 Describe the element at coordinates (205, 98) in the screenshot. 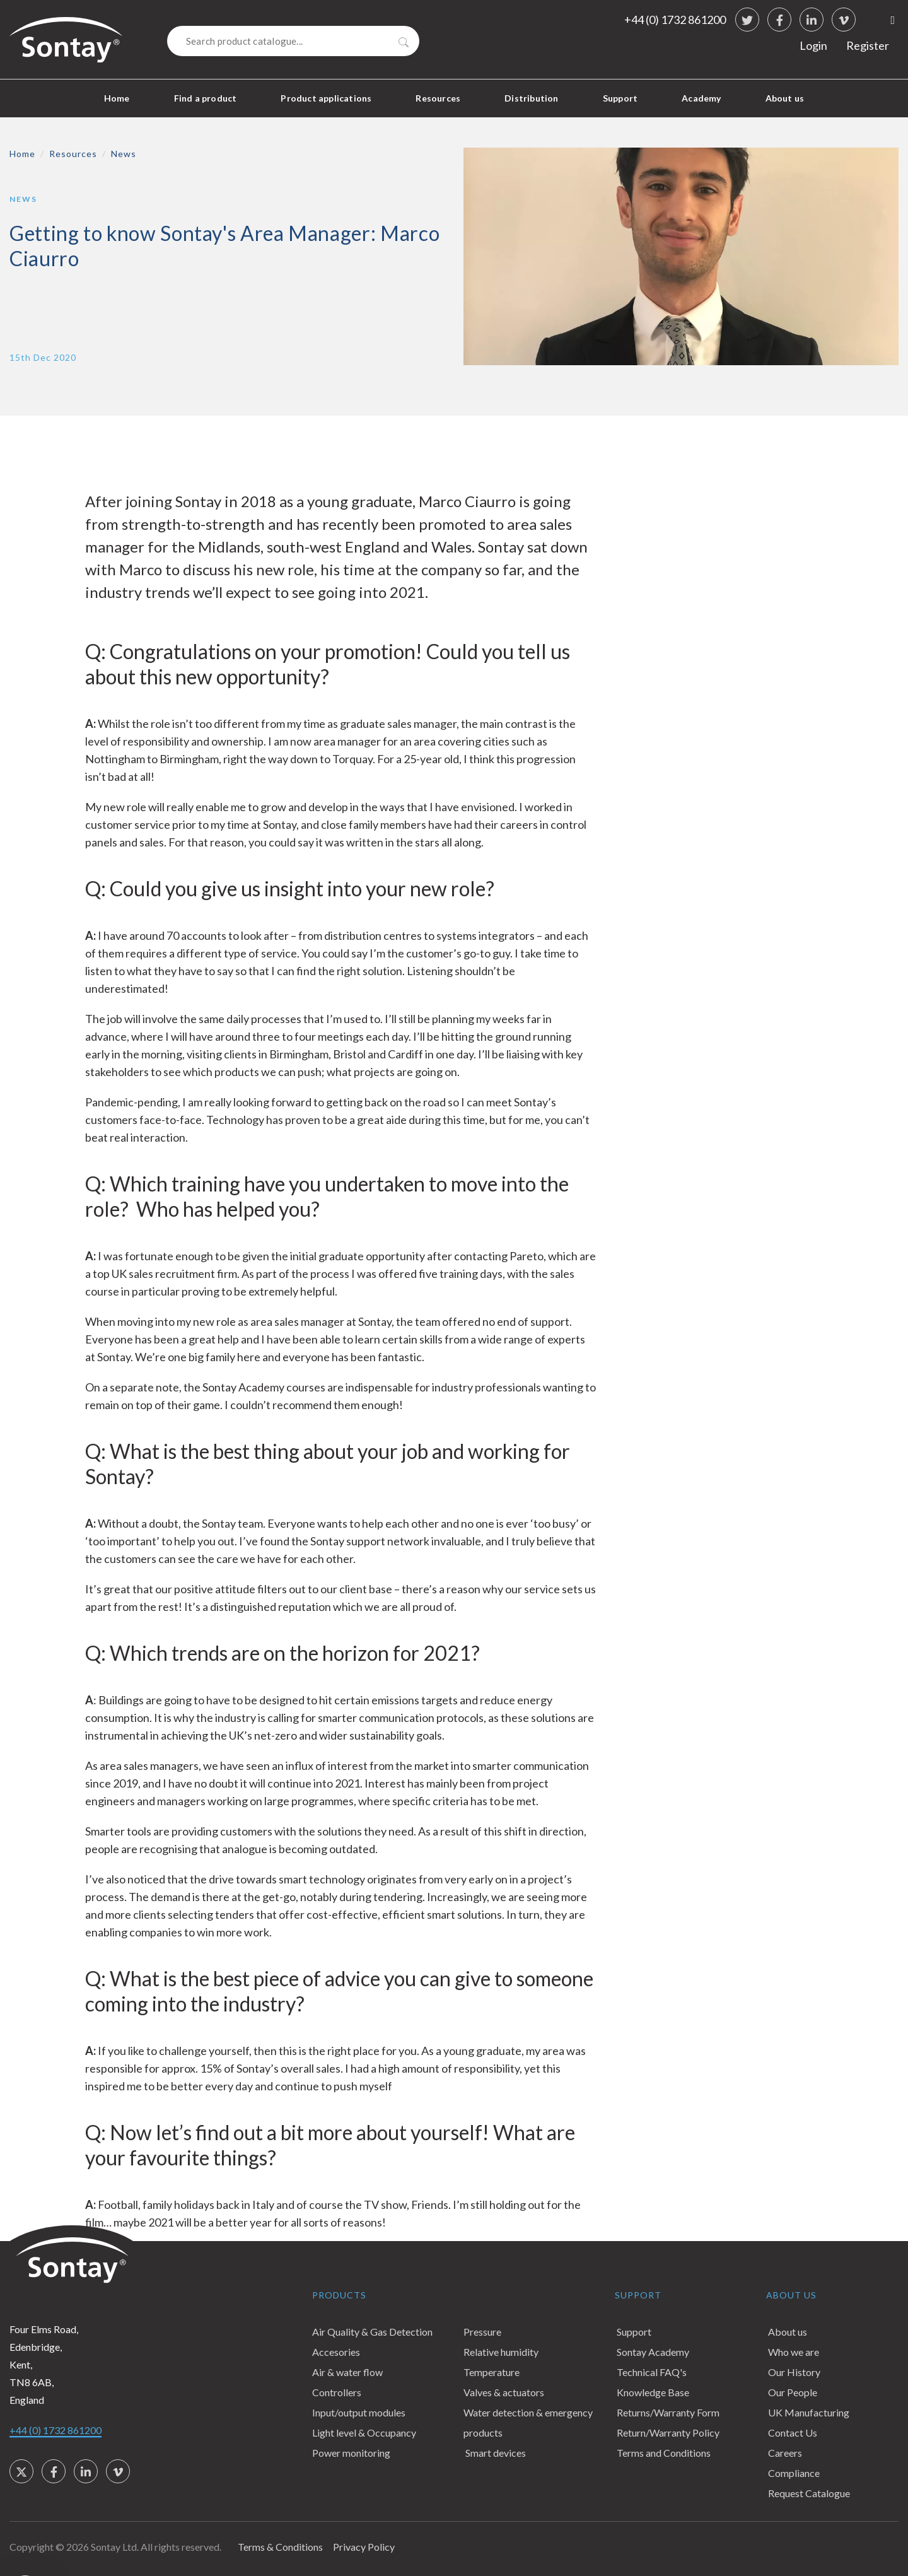

I see `Find a product` at that location.